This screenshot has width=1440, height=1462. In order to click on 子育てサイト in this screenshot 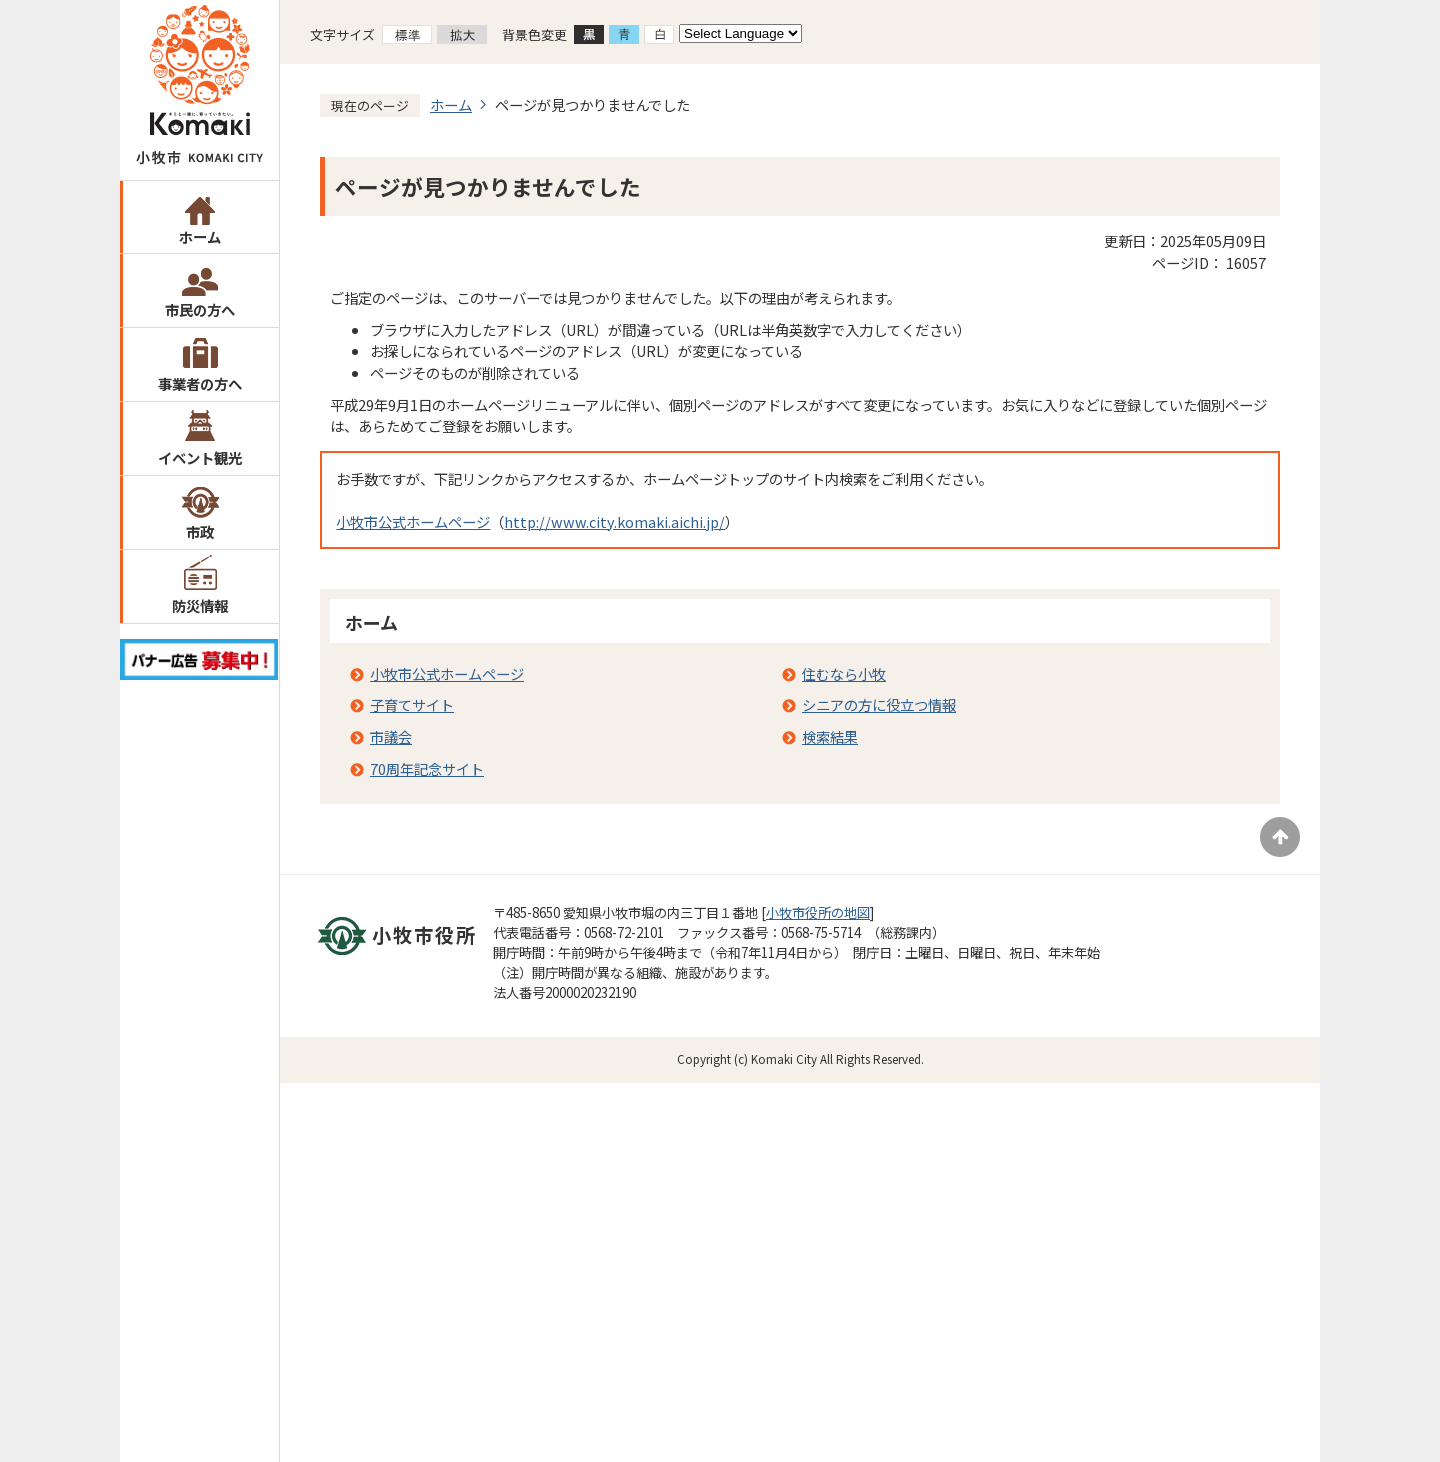, I will do `click(412, 704)`.